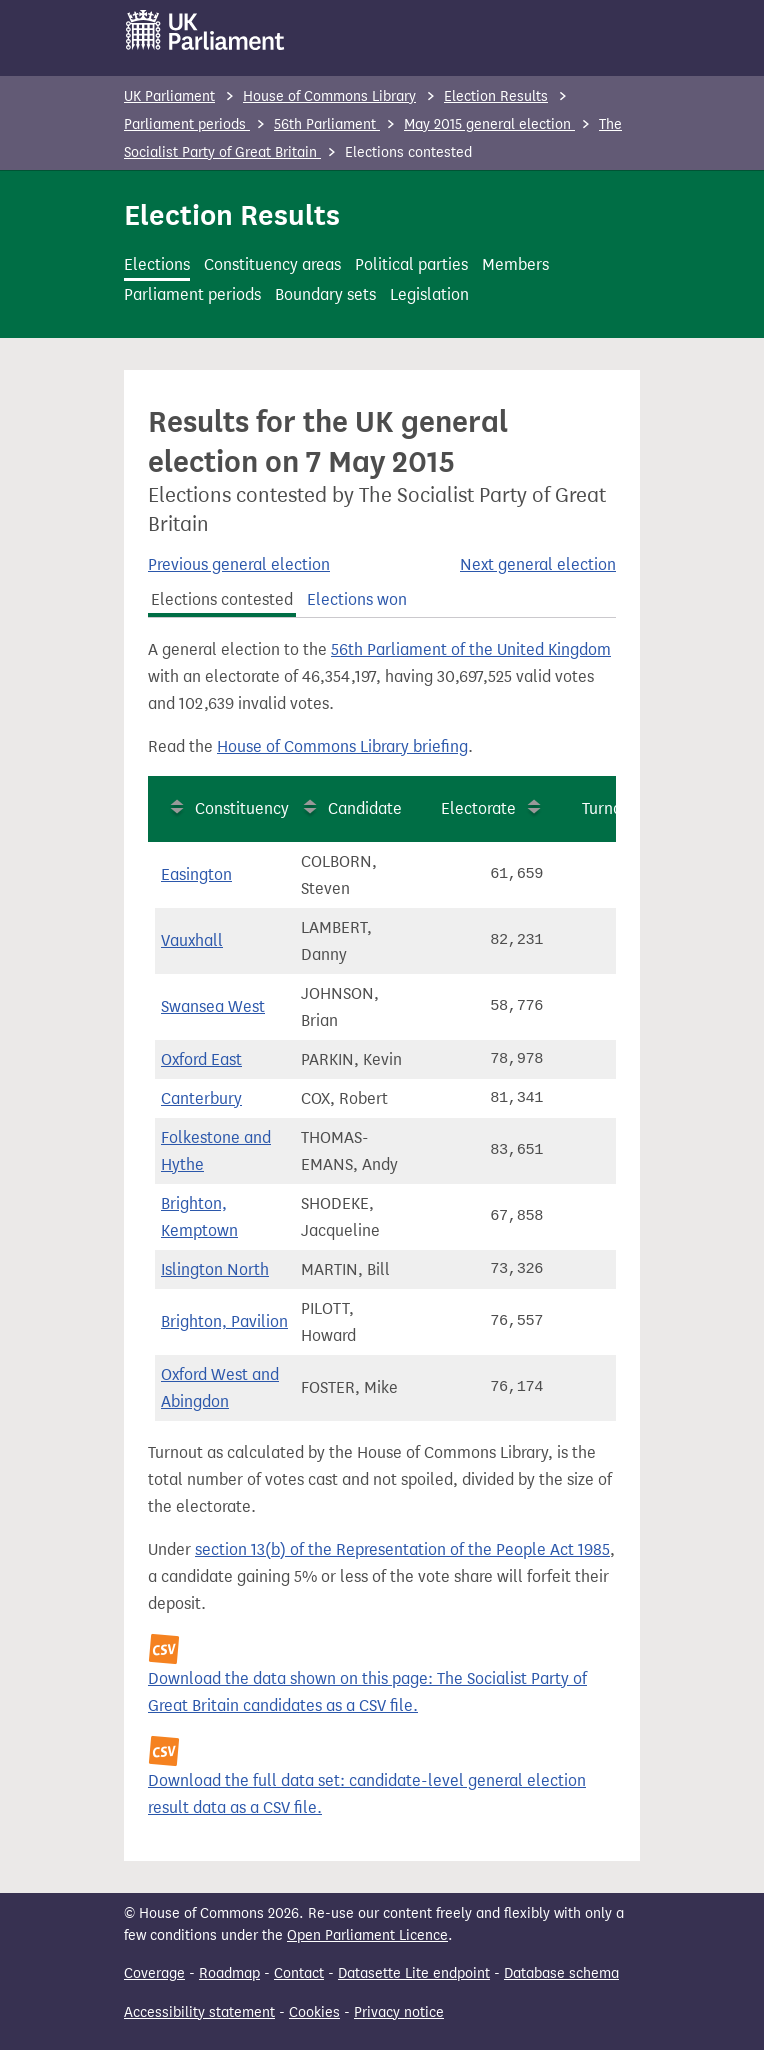  Describe the element at coordinates (357, 599) in the screenshot. I see `Elections won` at that location.